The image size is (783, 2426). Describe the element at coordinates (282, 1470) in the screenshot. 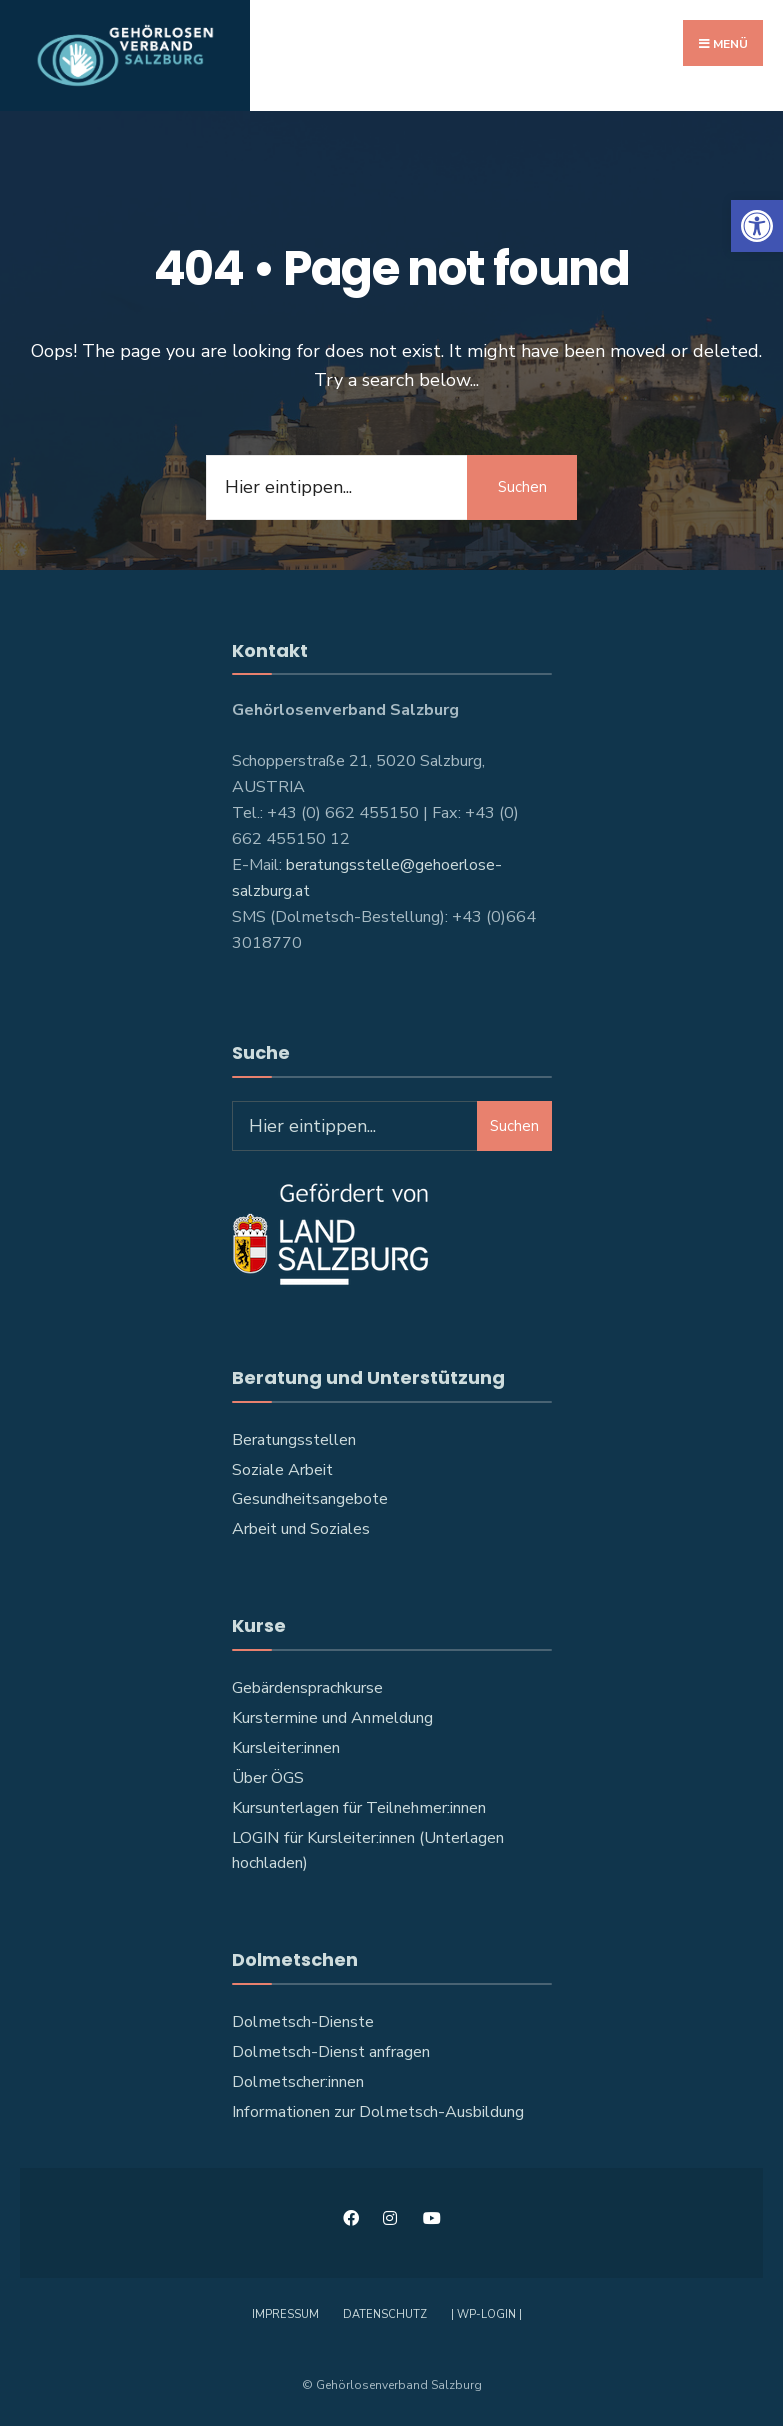

I see `Soziale Arbeit [link]` at that location.